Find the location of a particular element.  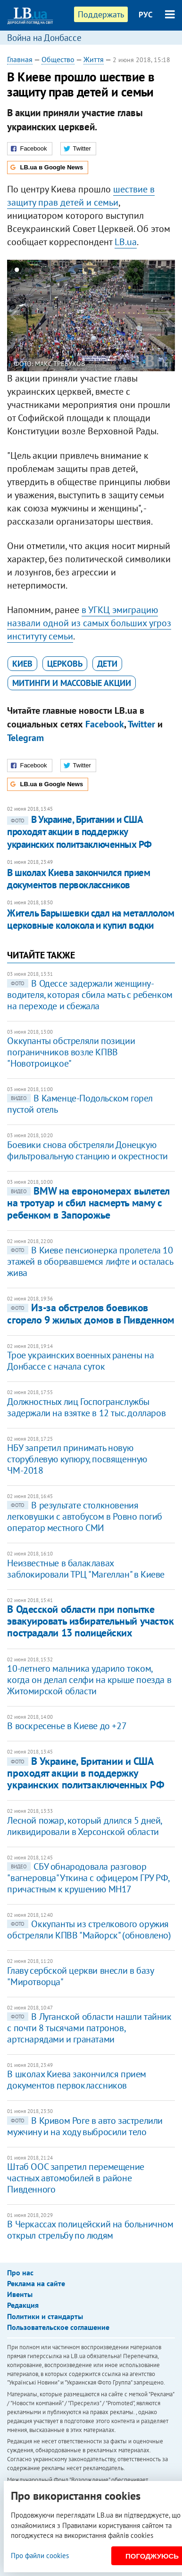

9 [button] is located at coordinates (96, 271).